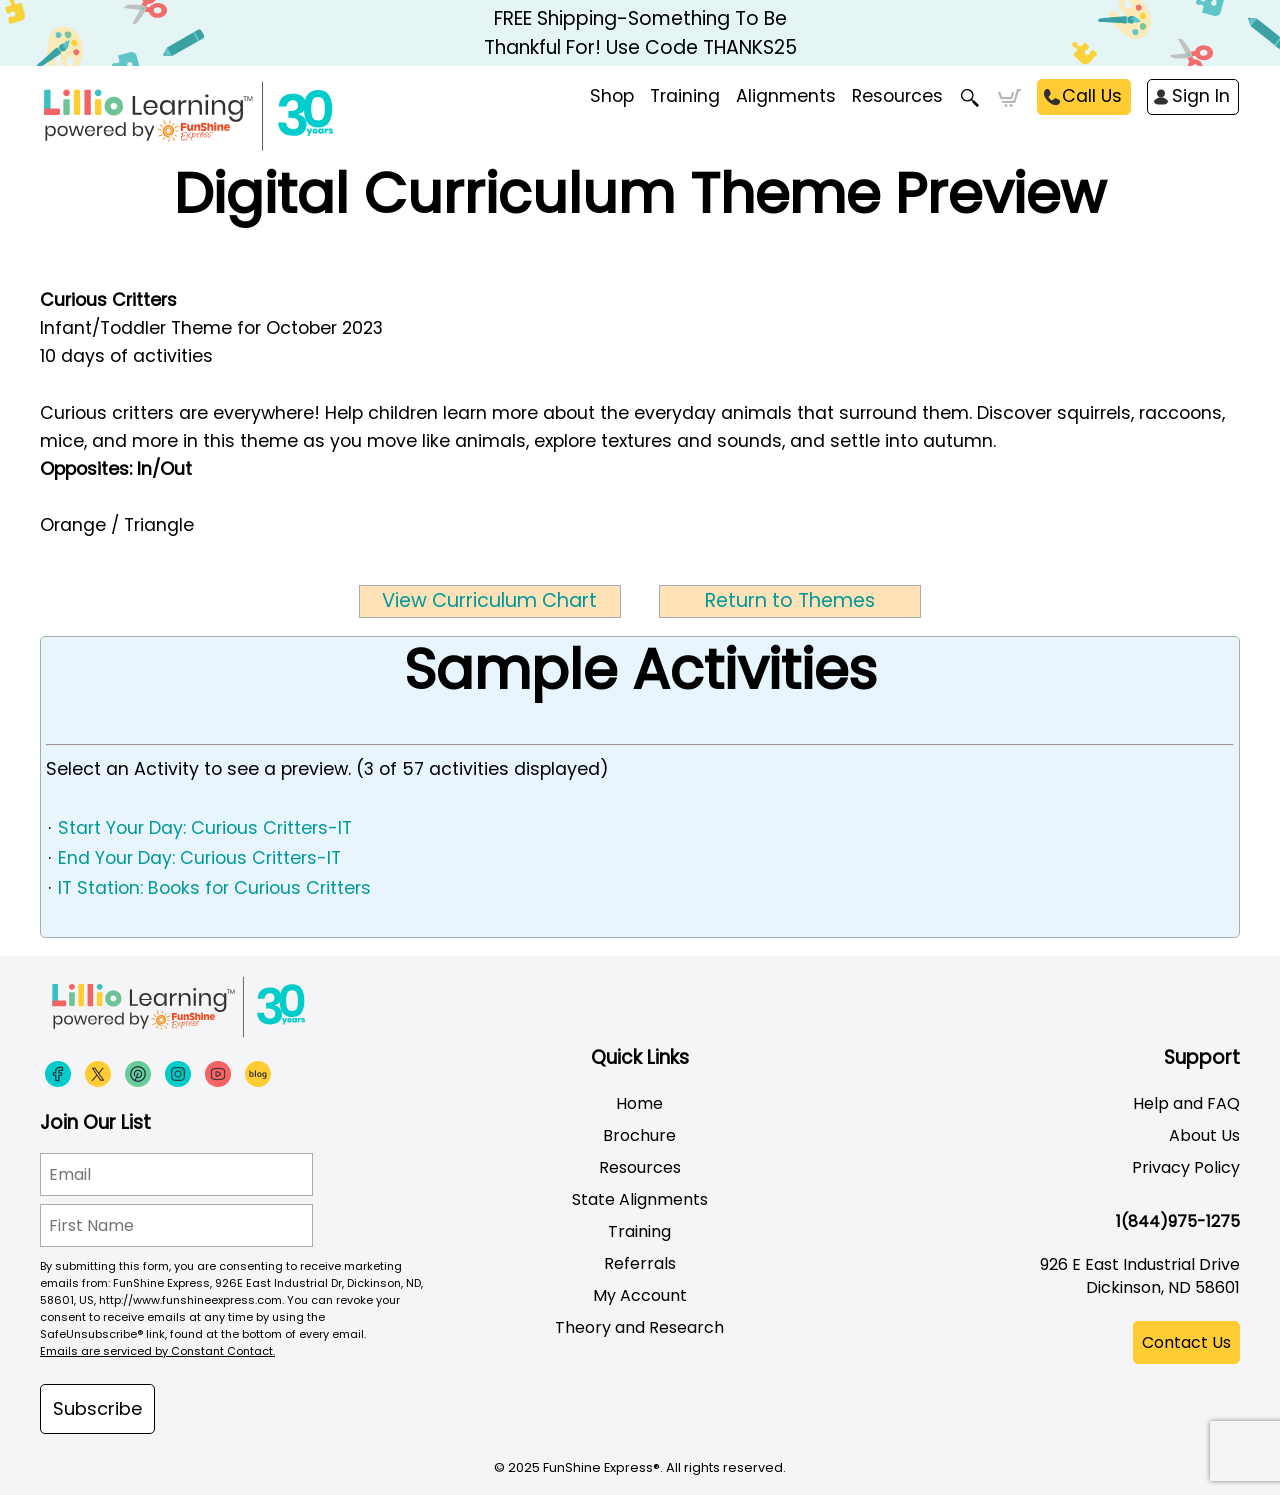 This screenshot has height=1495, width=1280. I want to click on Start Your Day: Curious Critters-IT, so click(205, 828).